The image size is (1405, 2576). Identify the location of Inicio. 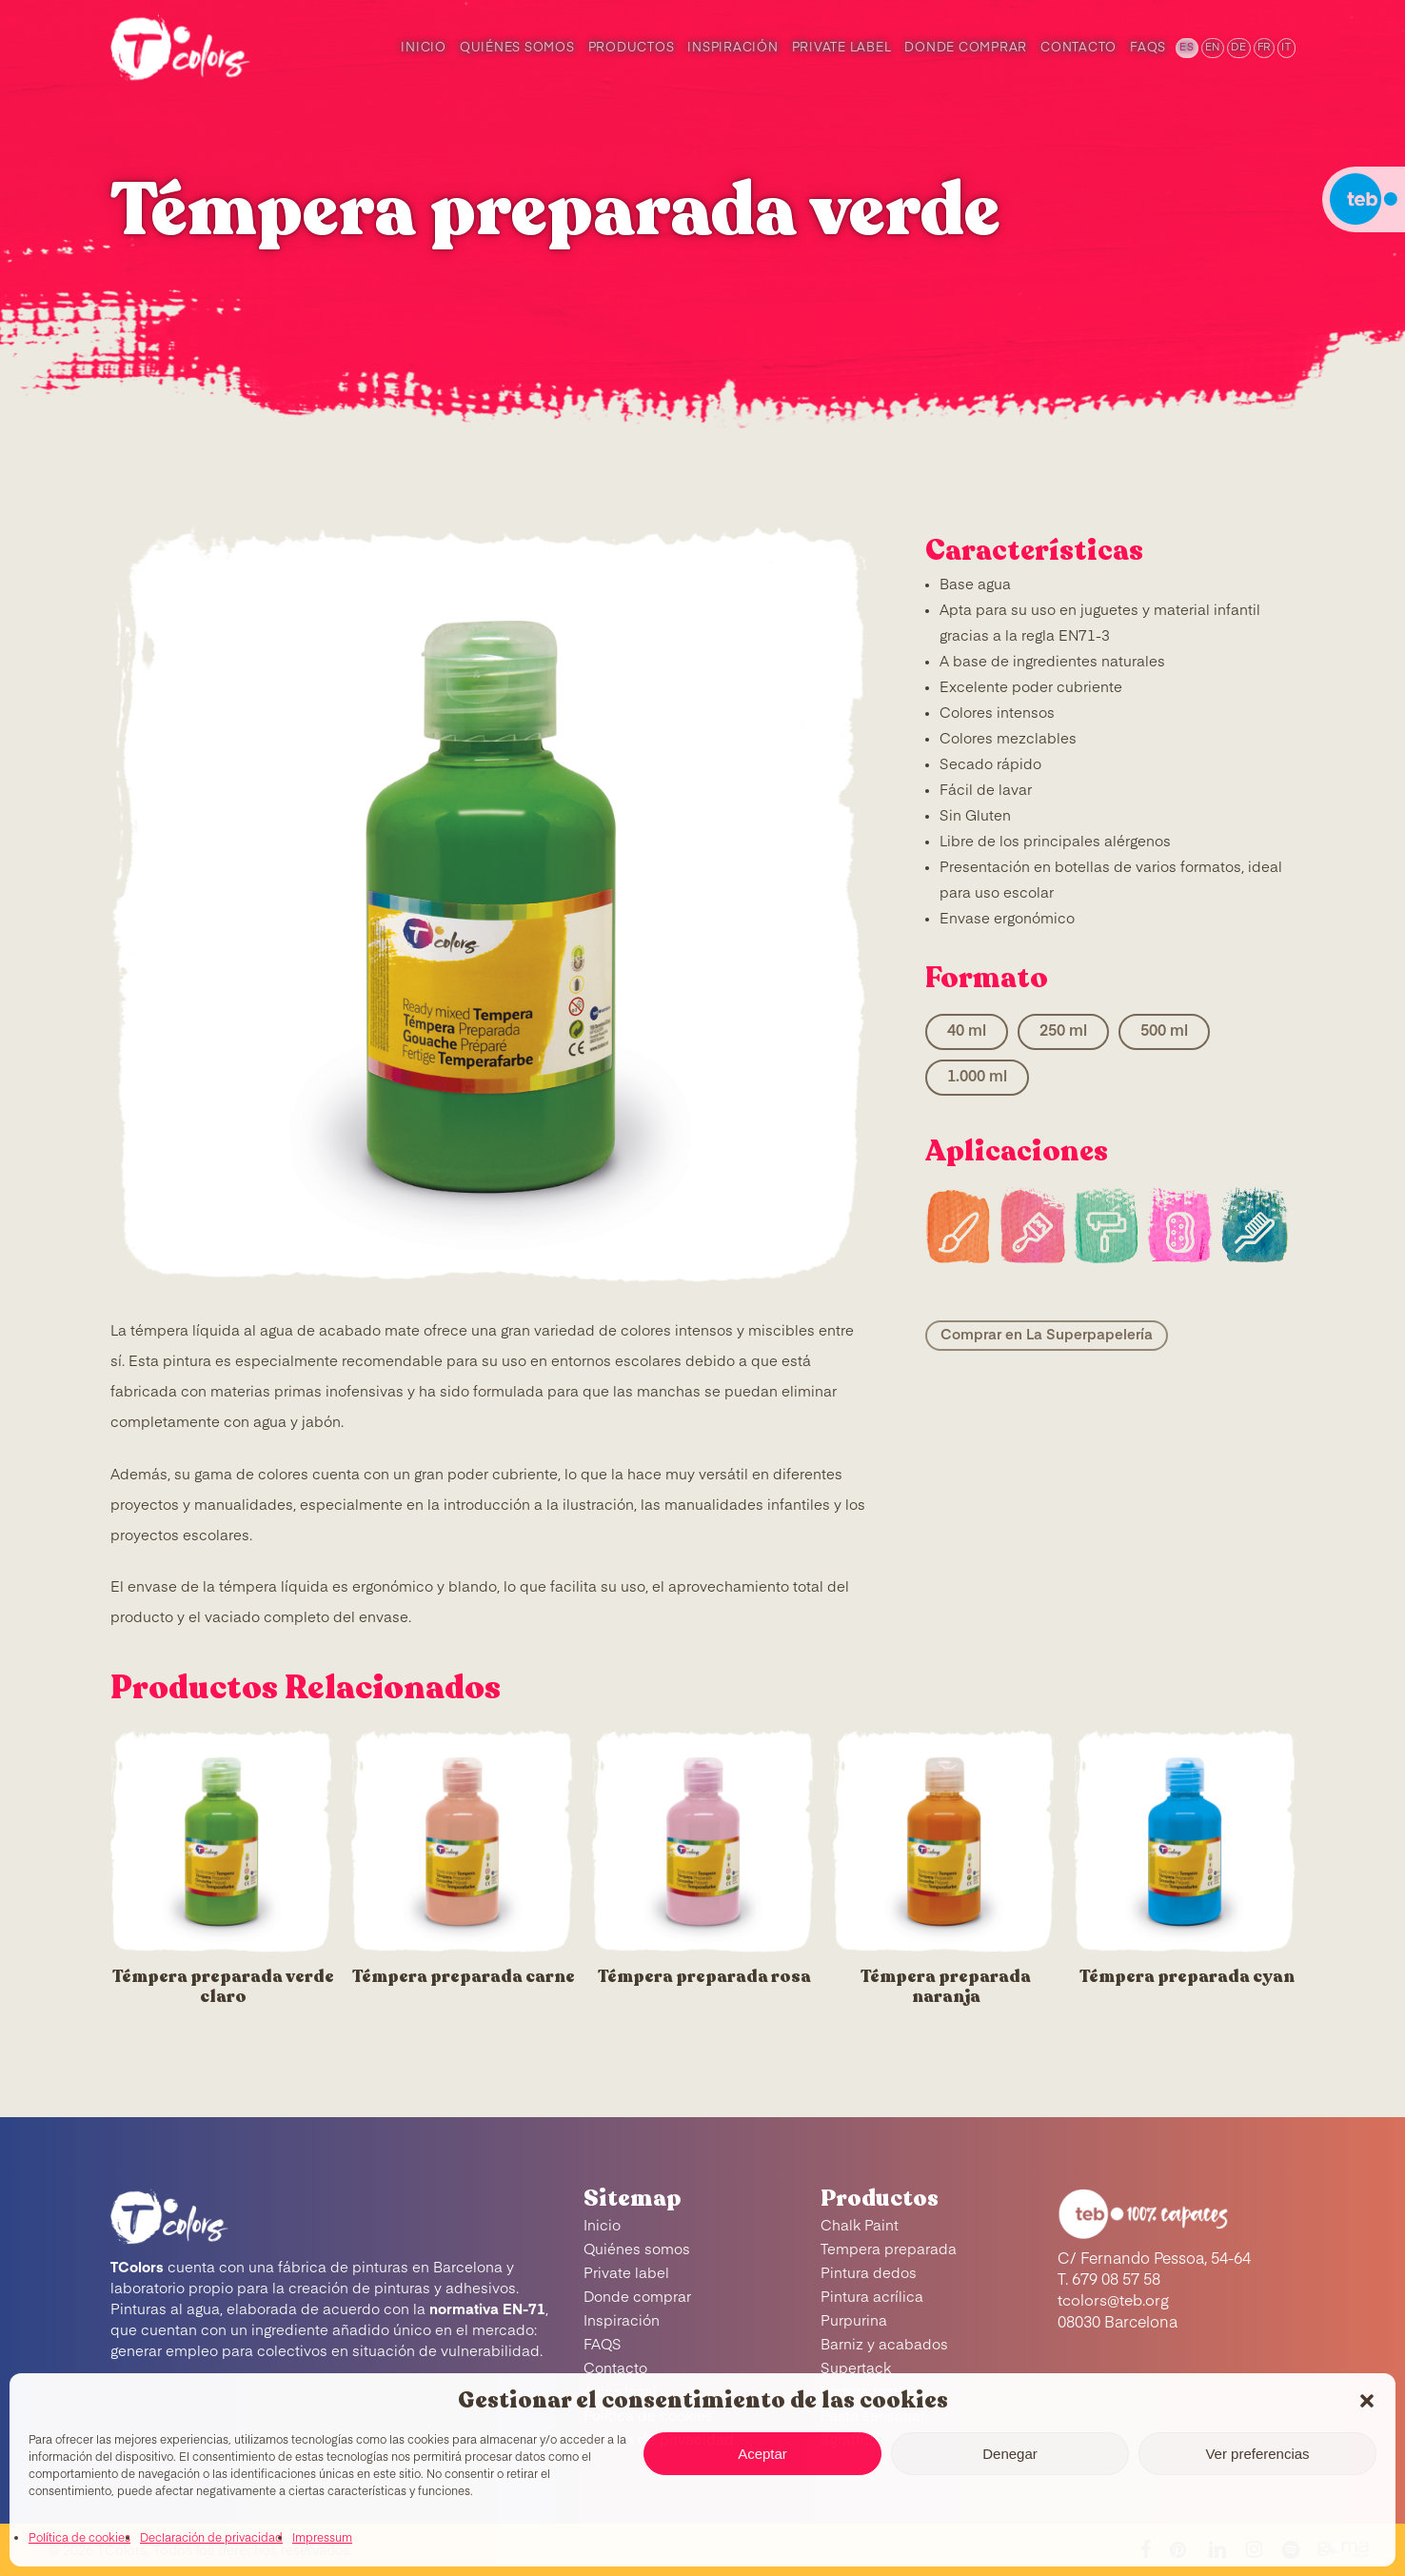
(602, 2226).